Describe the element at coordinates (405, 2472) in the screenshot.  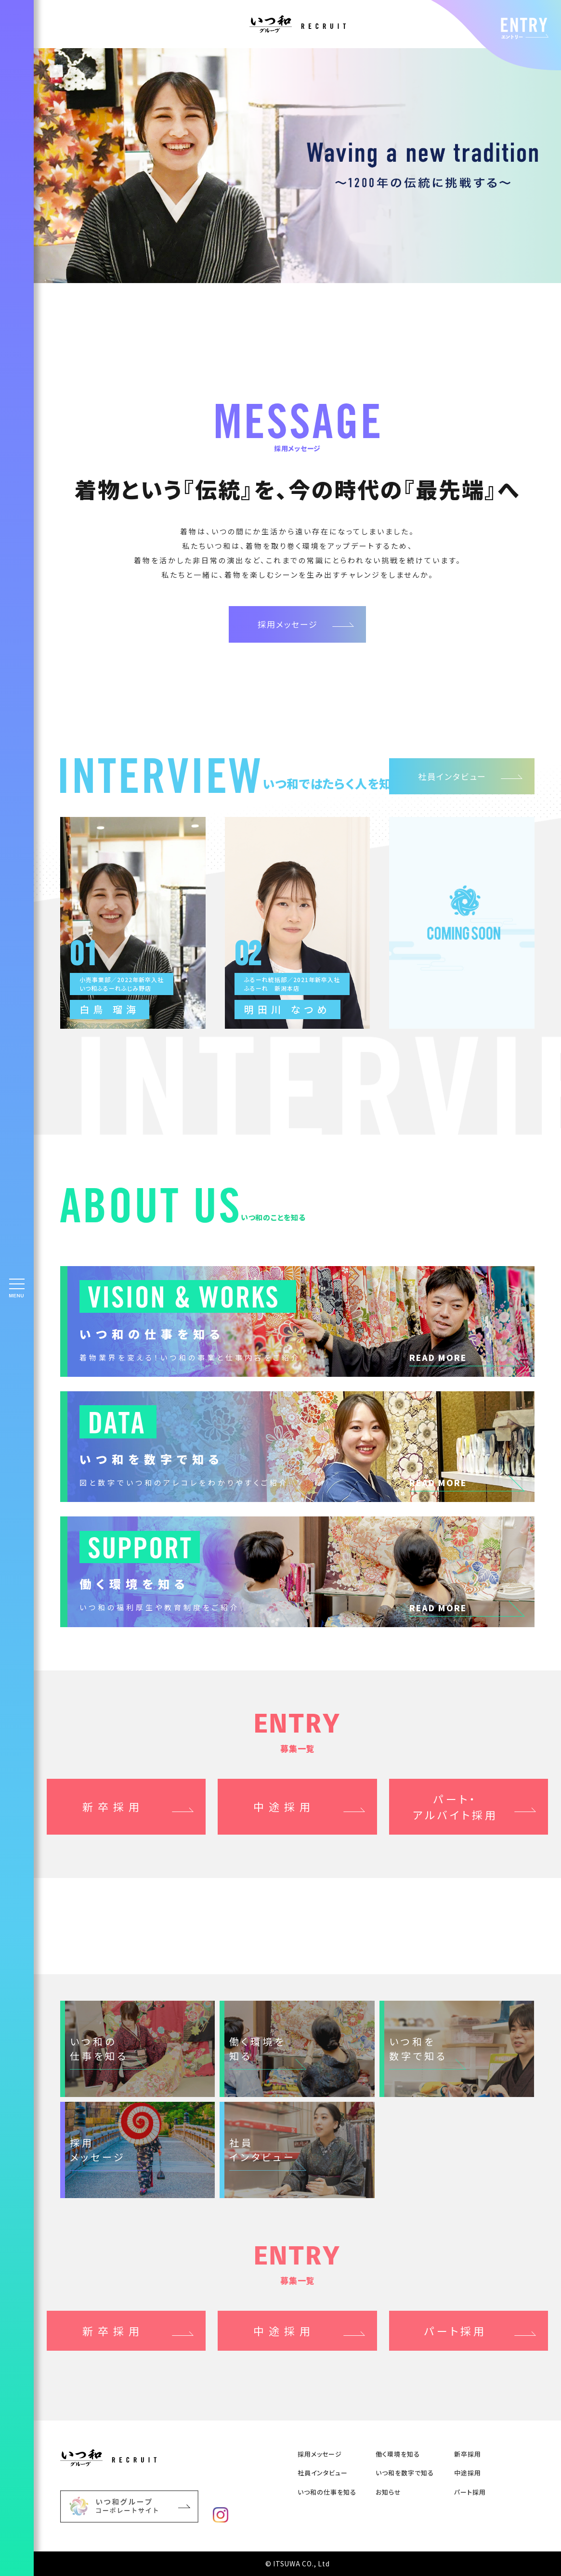
I see `いつ和を数字で知る` at that location.